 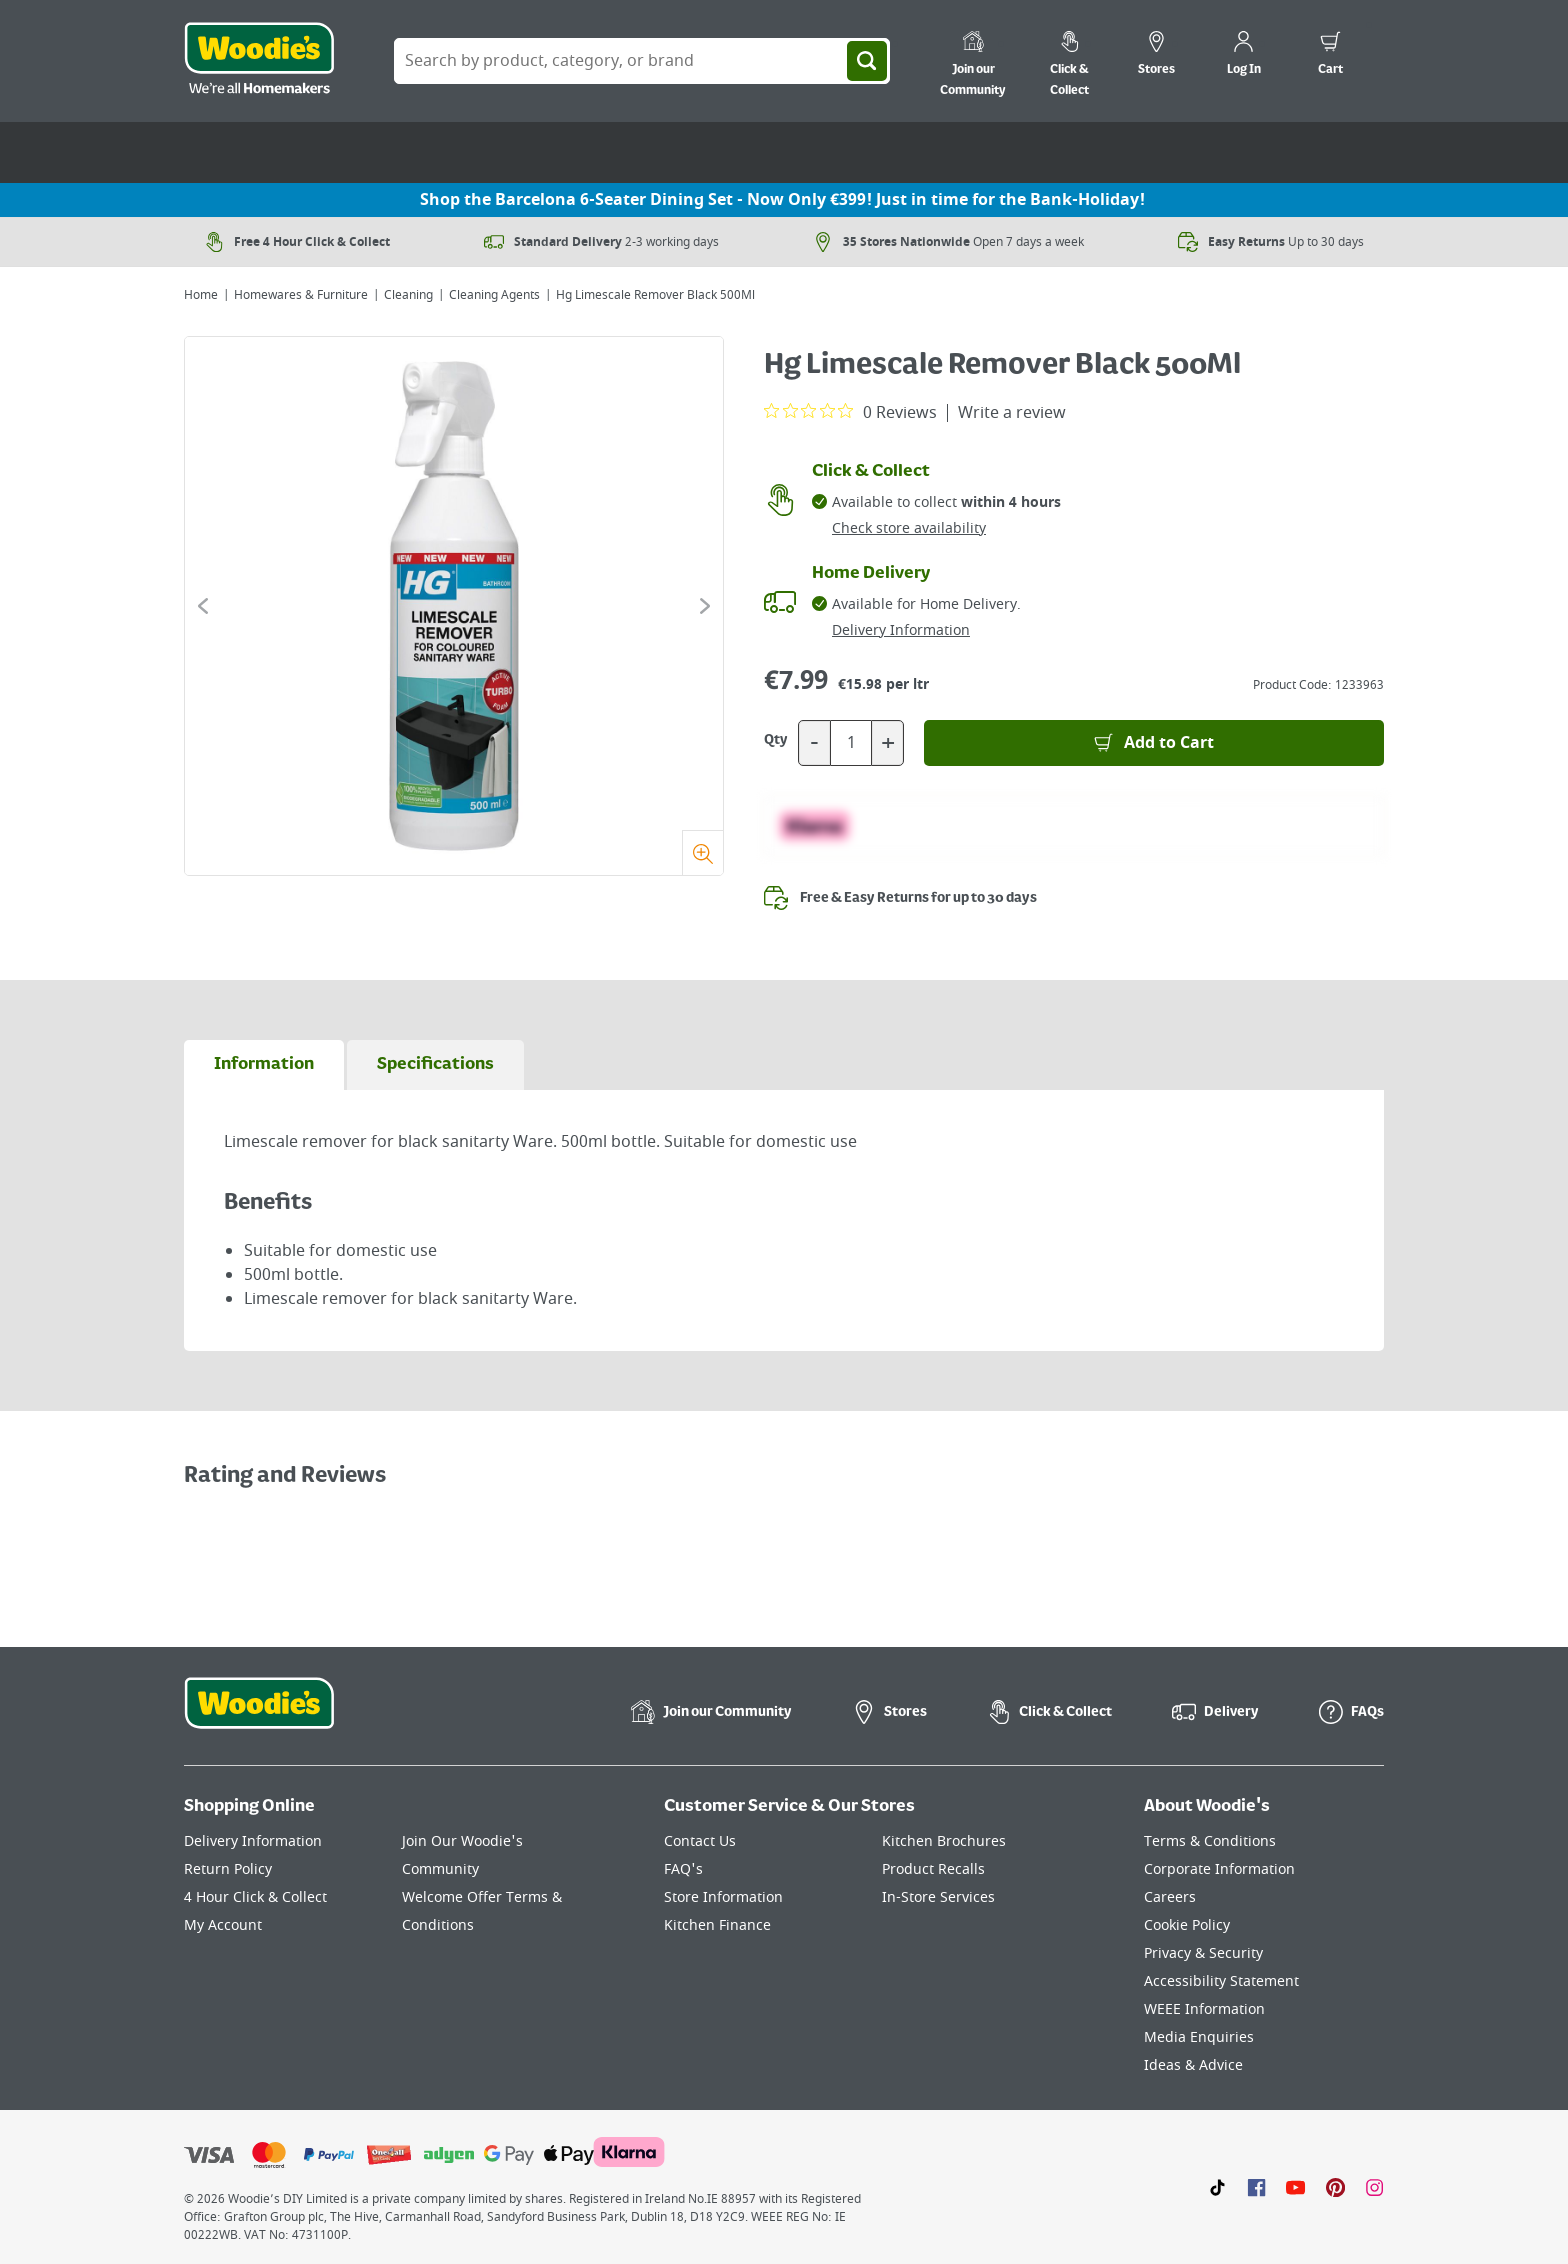 I want to click on Privacy & Security [Click here to visit our Privacy & Security page], so click(x=1203, y=1953).